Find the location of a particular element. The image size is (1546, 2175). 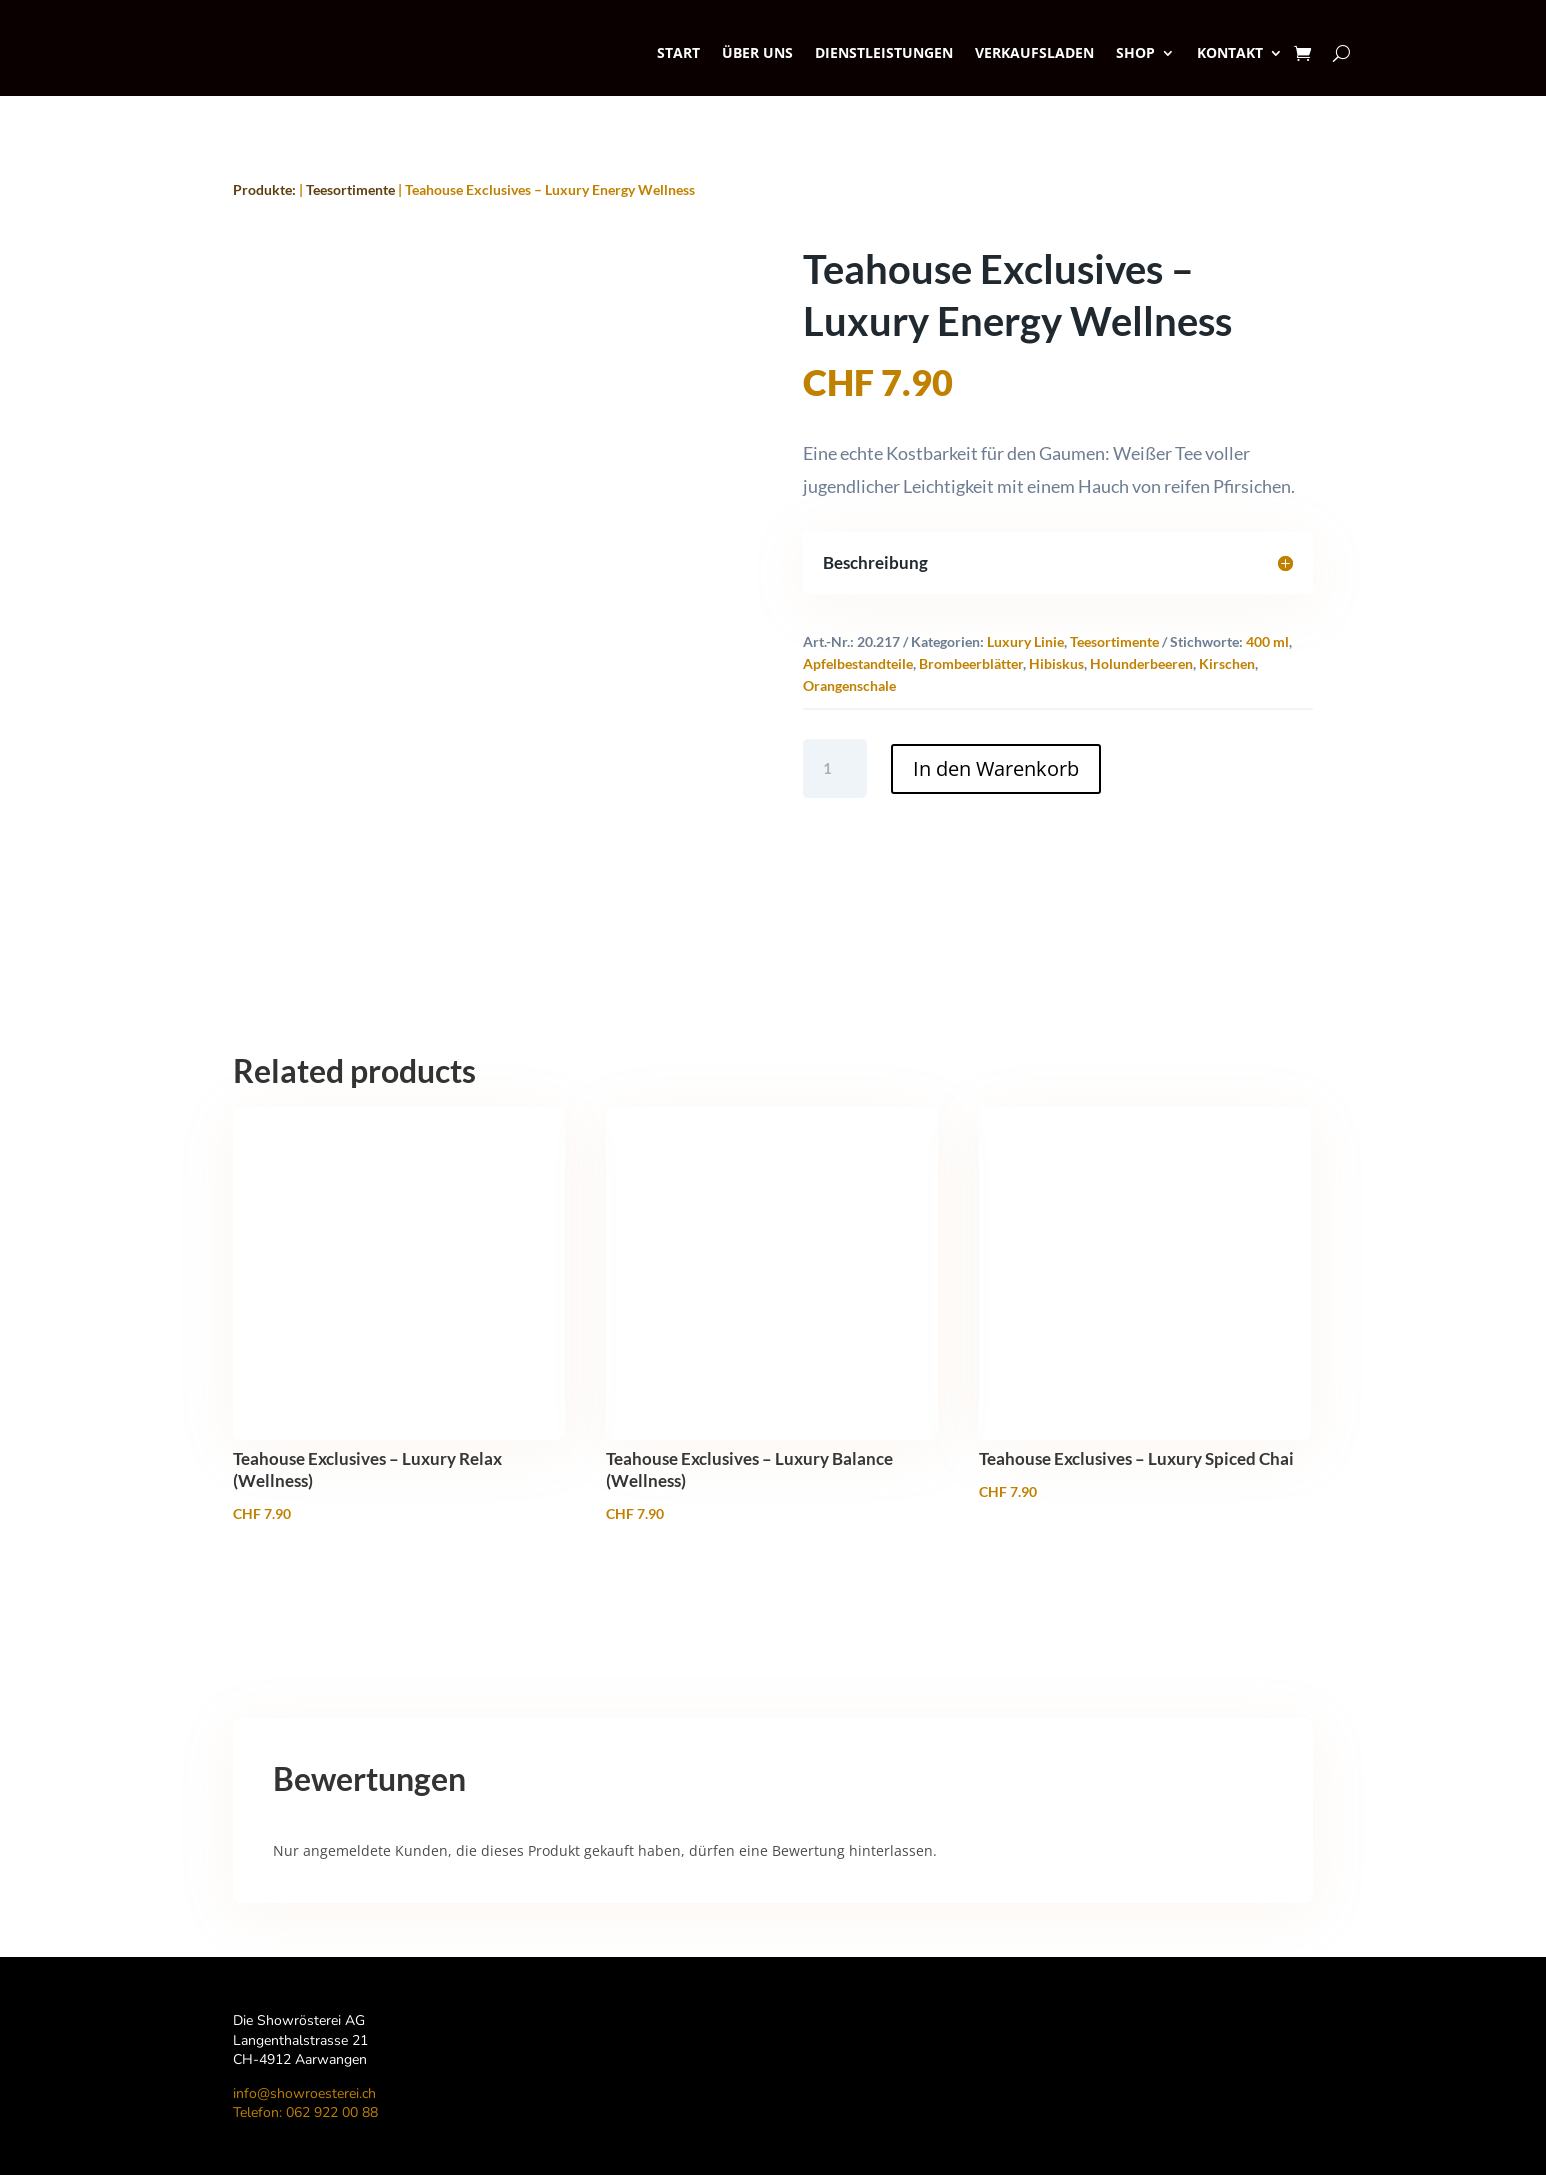

SHOP is located at coordinates (1135, 52).